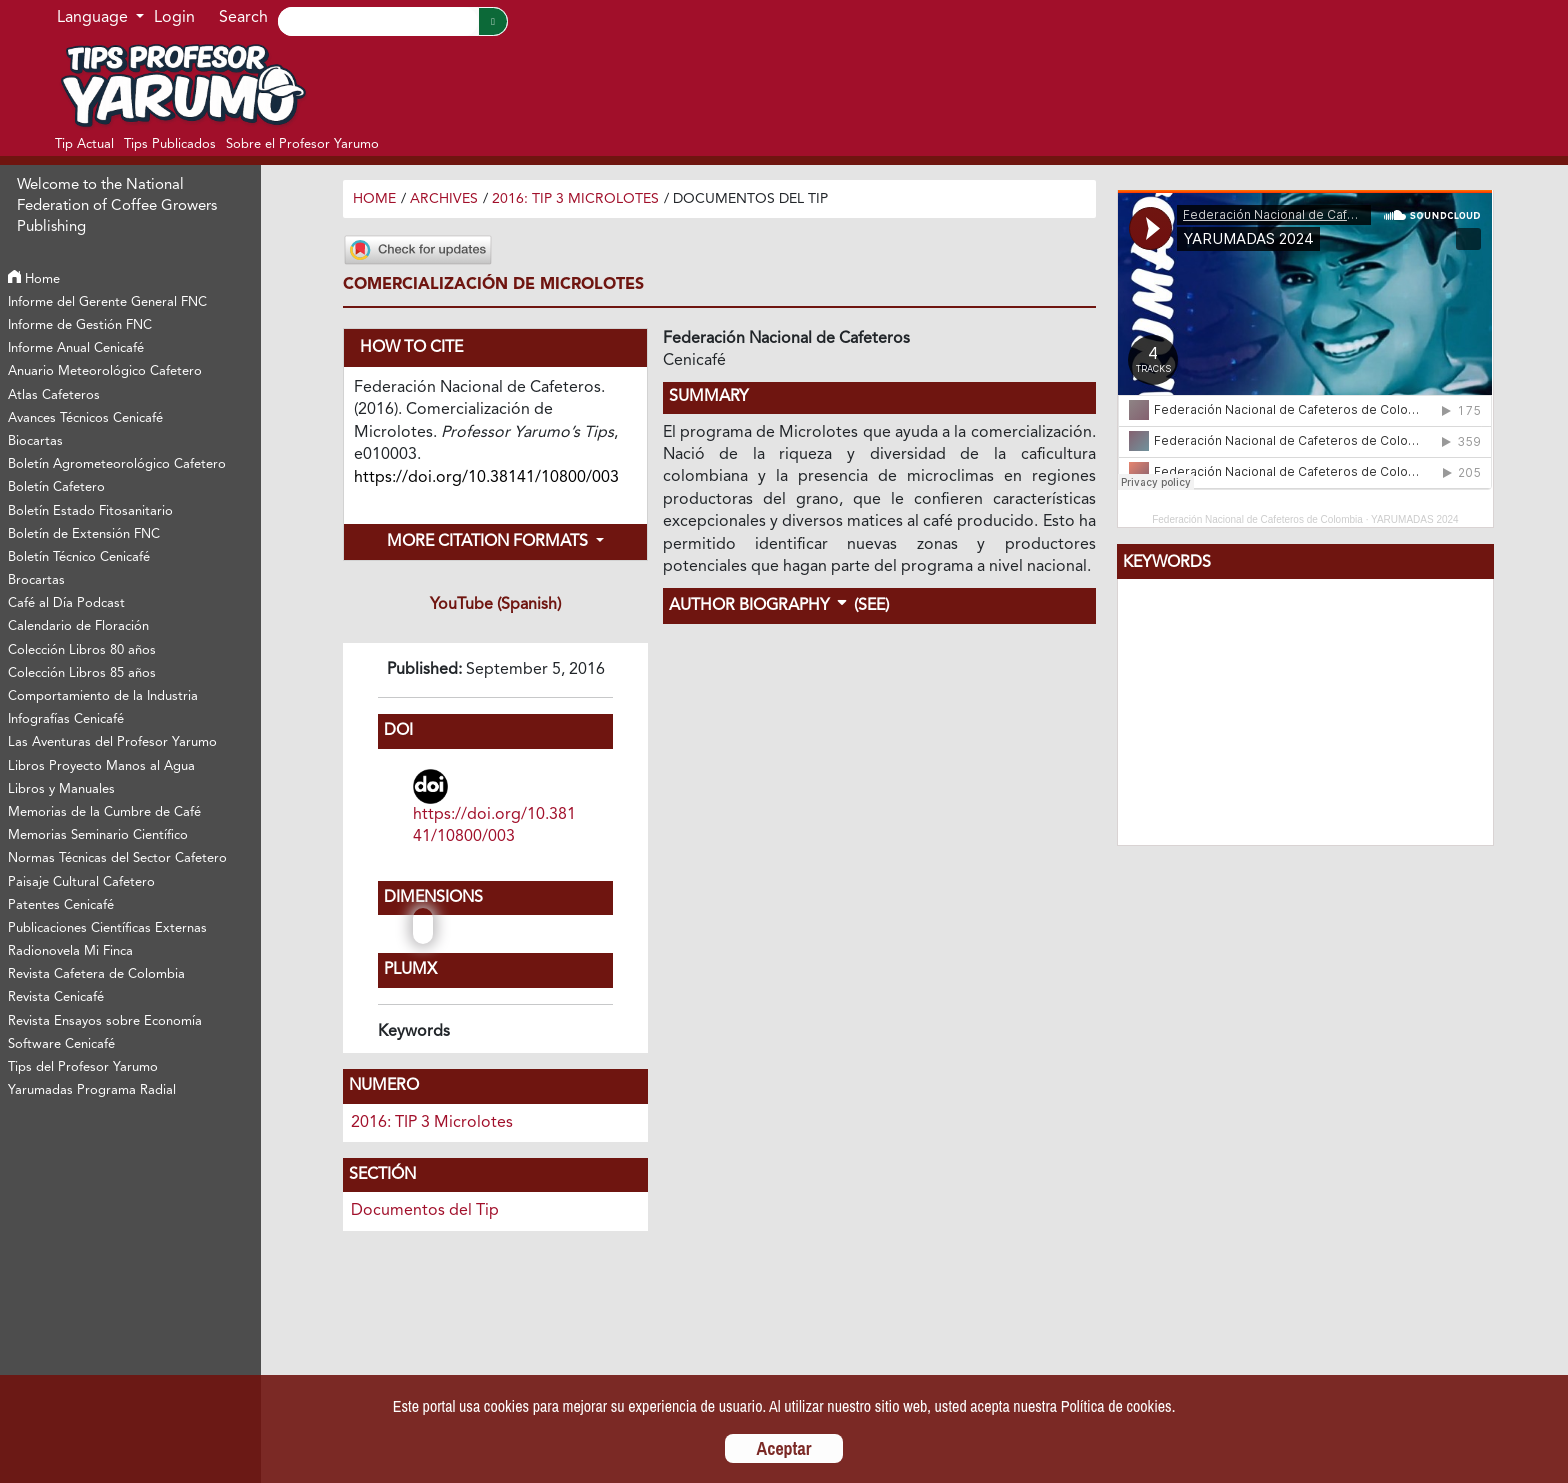  Describe the element at coordinates (81, 882) in the screenshot. I see `Paisaje Cultural Cafetero` at that location.